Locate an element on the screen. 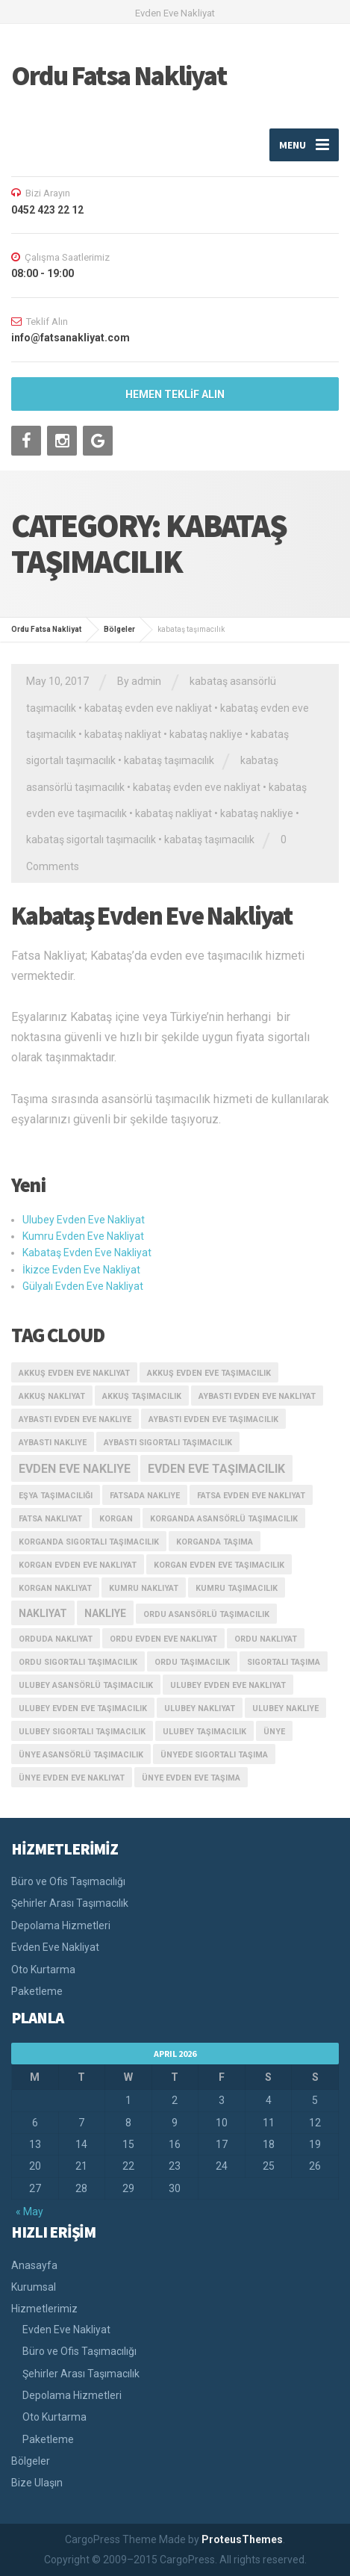 Image resolution: width=350 pixels, height=2576 pixels. aybastı evden eve nakliye is located at coordinates (75, 1419).